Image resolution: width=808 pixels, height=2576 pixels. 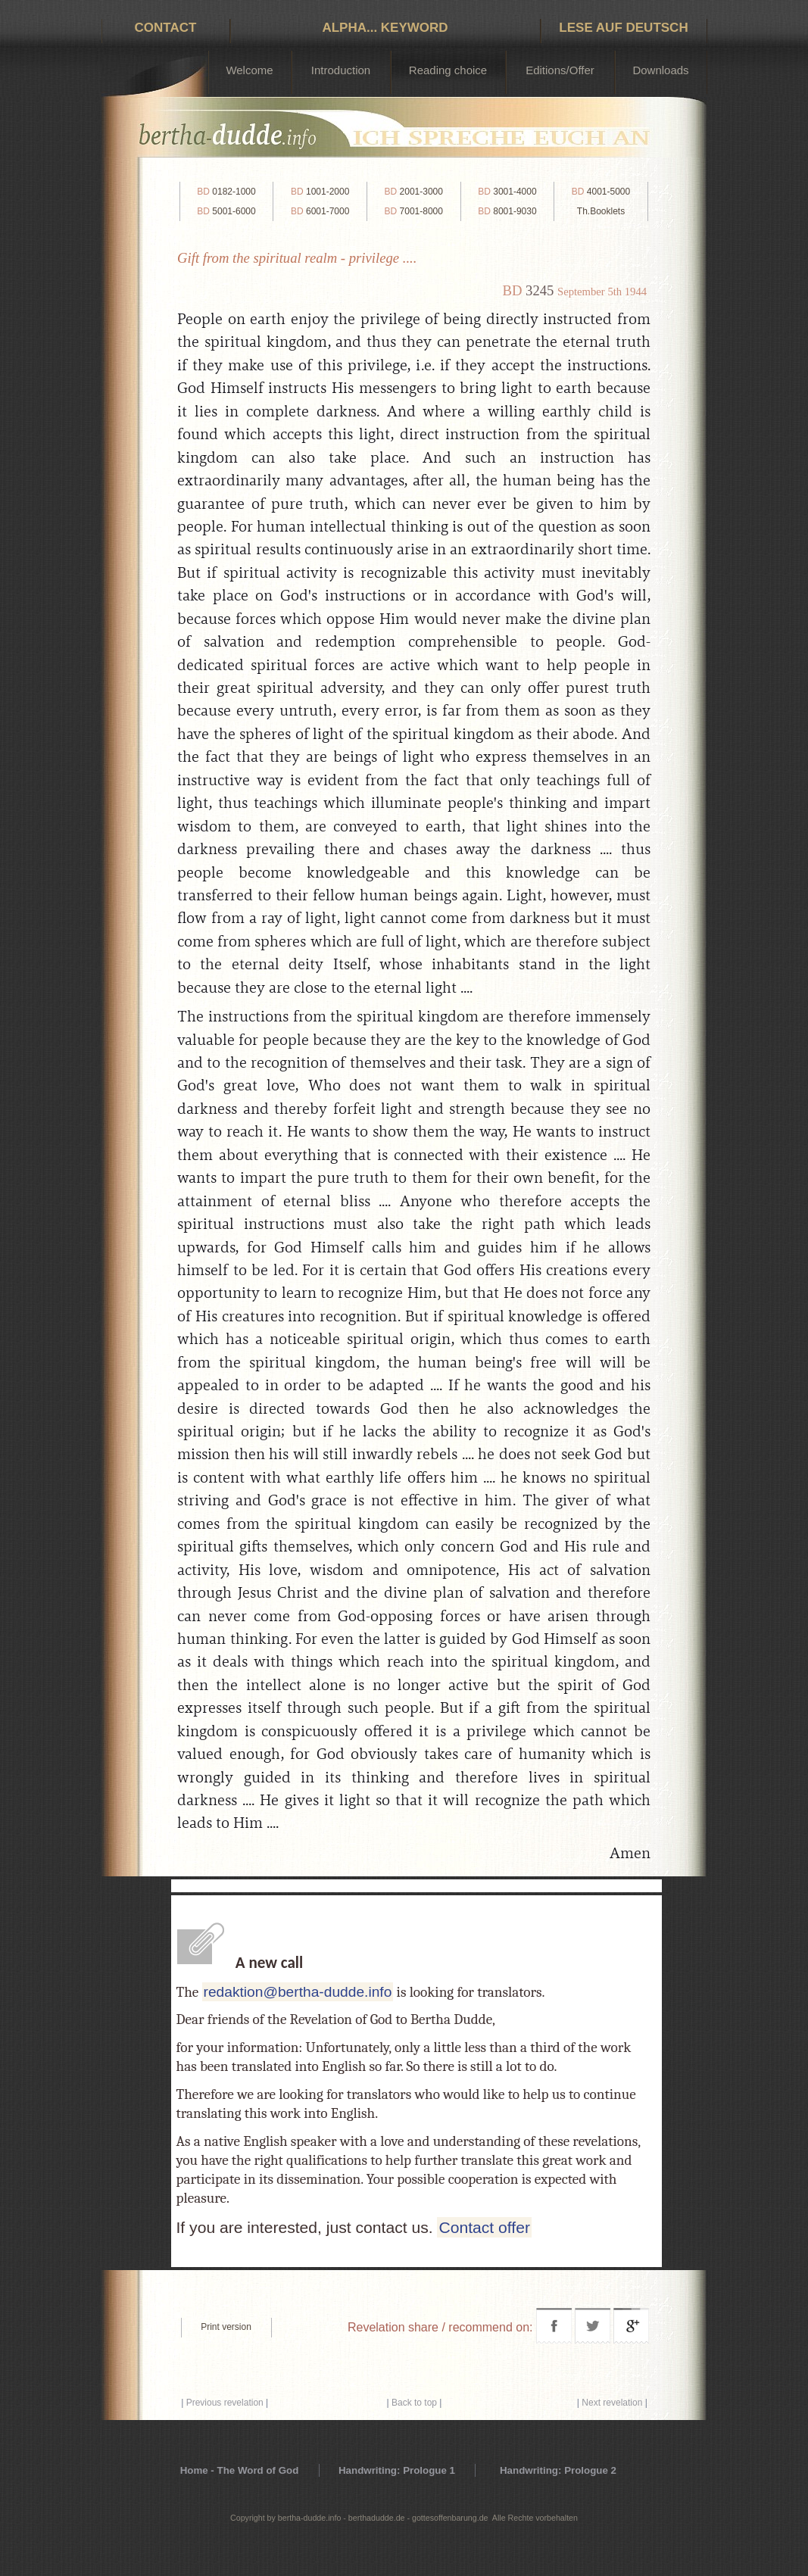 I want to click on Print version, so click(x=226, y=2327).